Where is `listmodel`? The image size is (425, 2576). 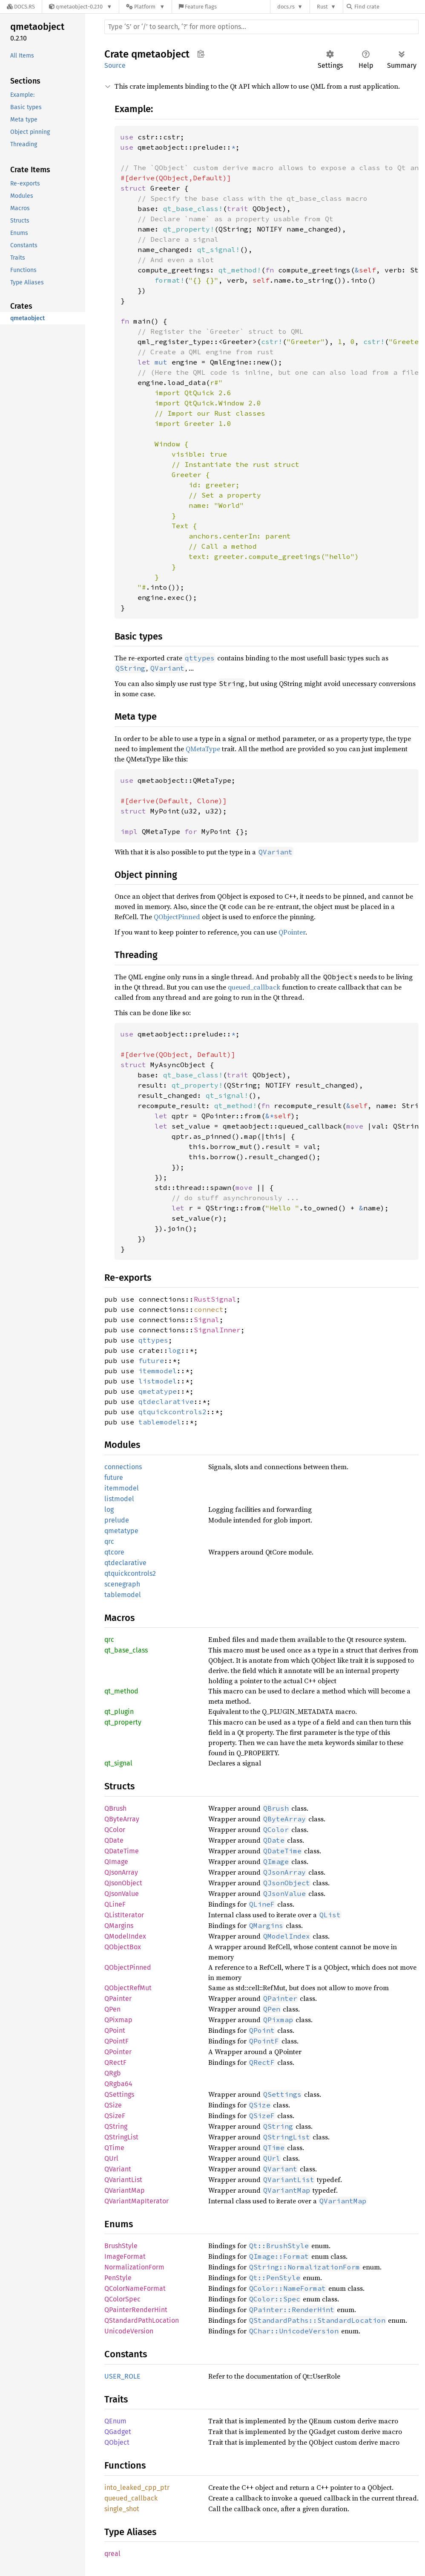 listmodel is located at coordinates (157, 1381).